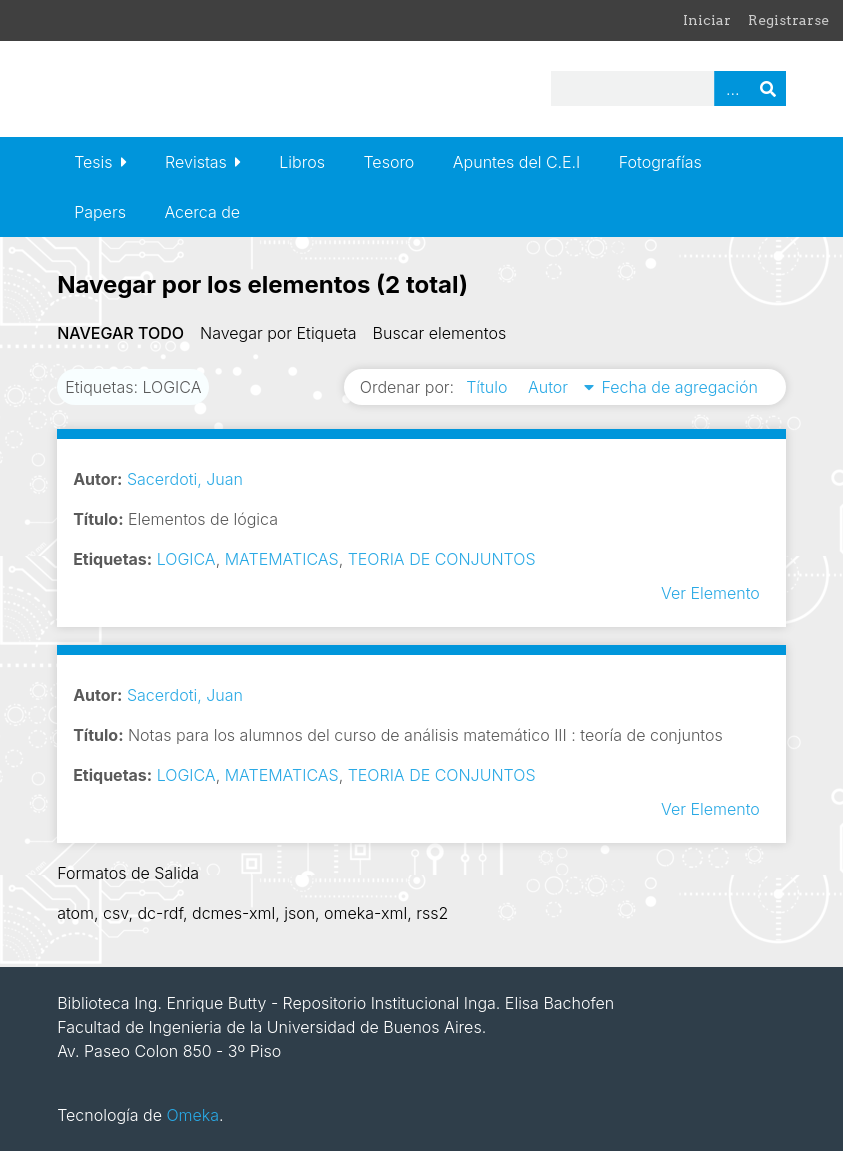  I want to click on Tesoro, so click(388, 162).